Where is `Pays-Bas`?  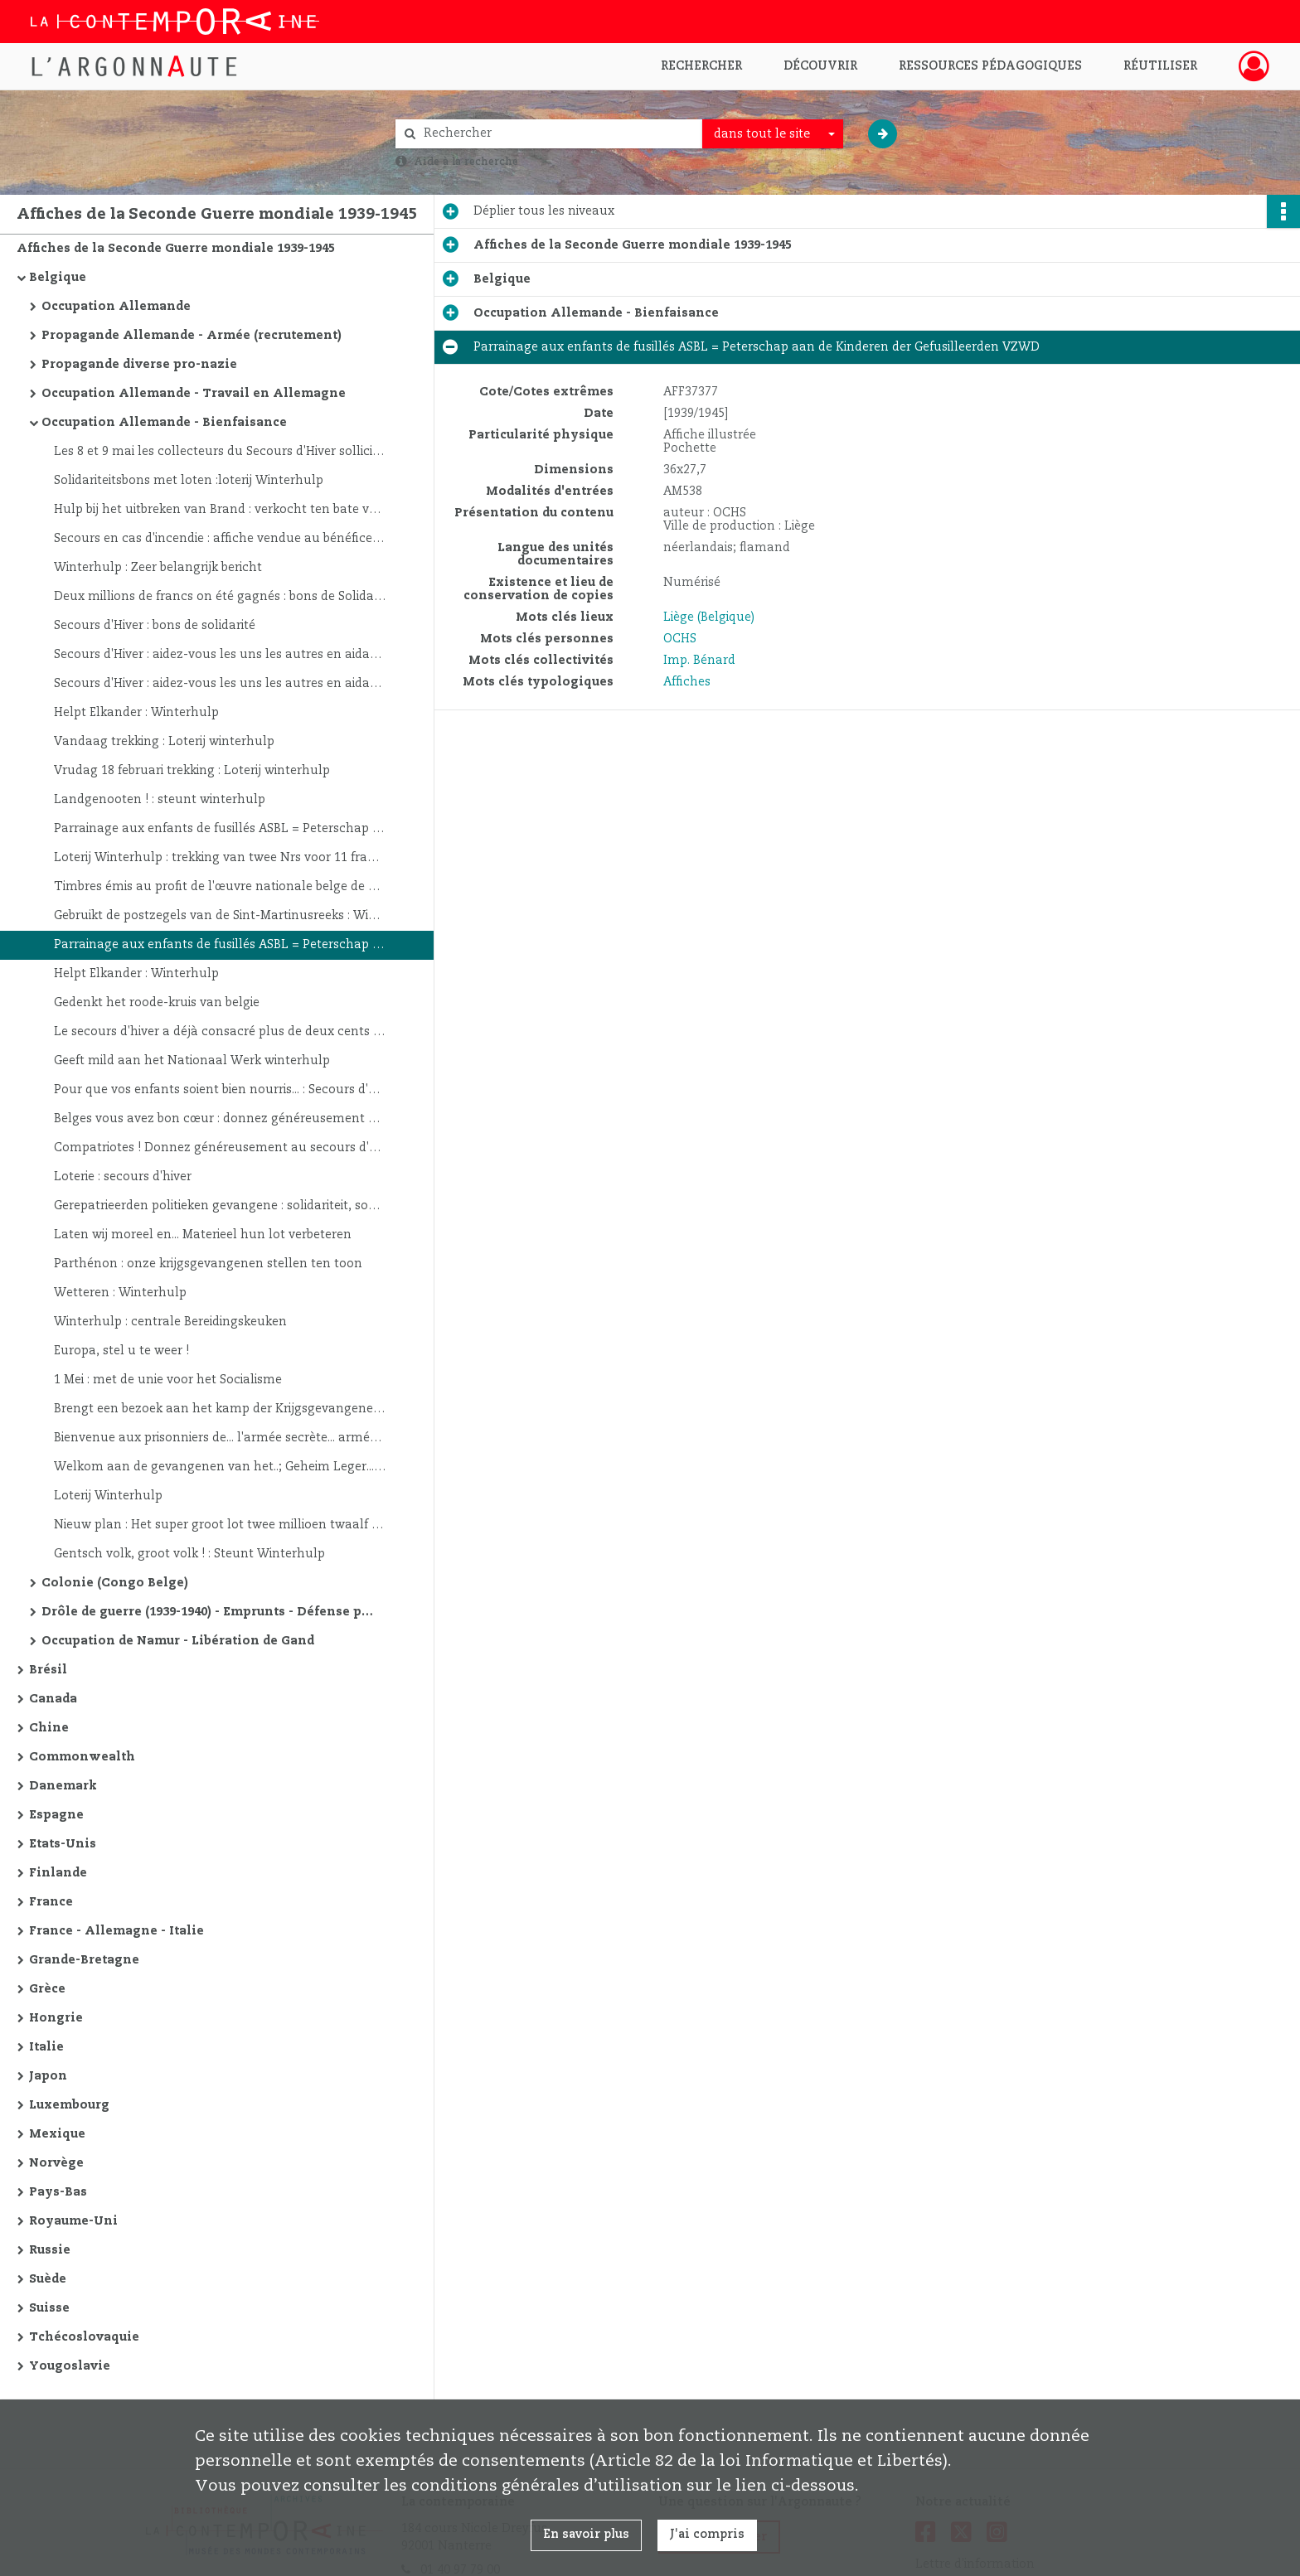
Pays-Bas is located at coordinates (58, 2192).